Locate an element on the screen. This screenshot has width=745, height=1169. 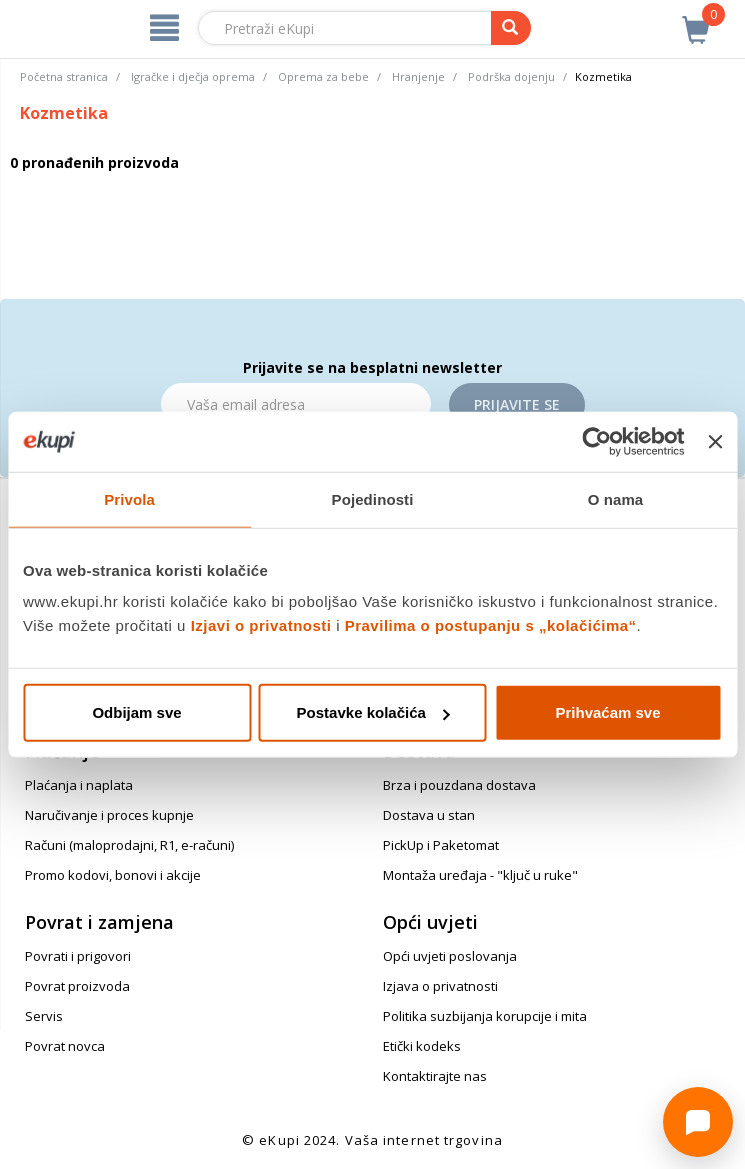
Opći uvjeti poslovanja is located at coordinates (450, 956).